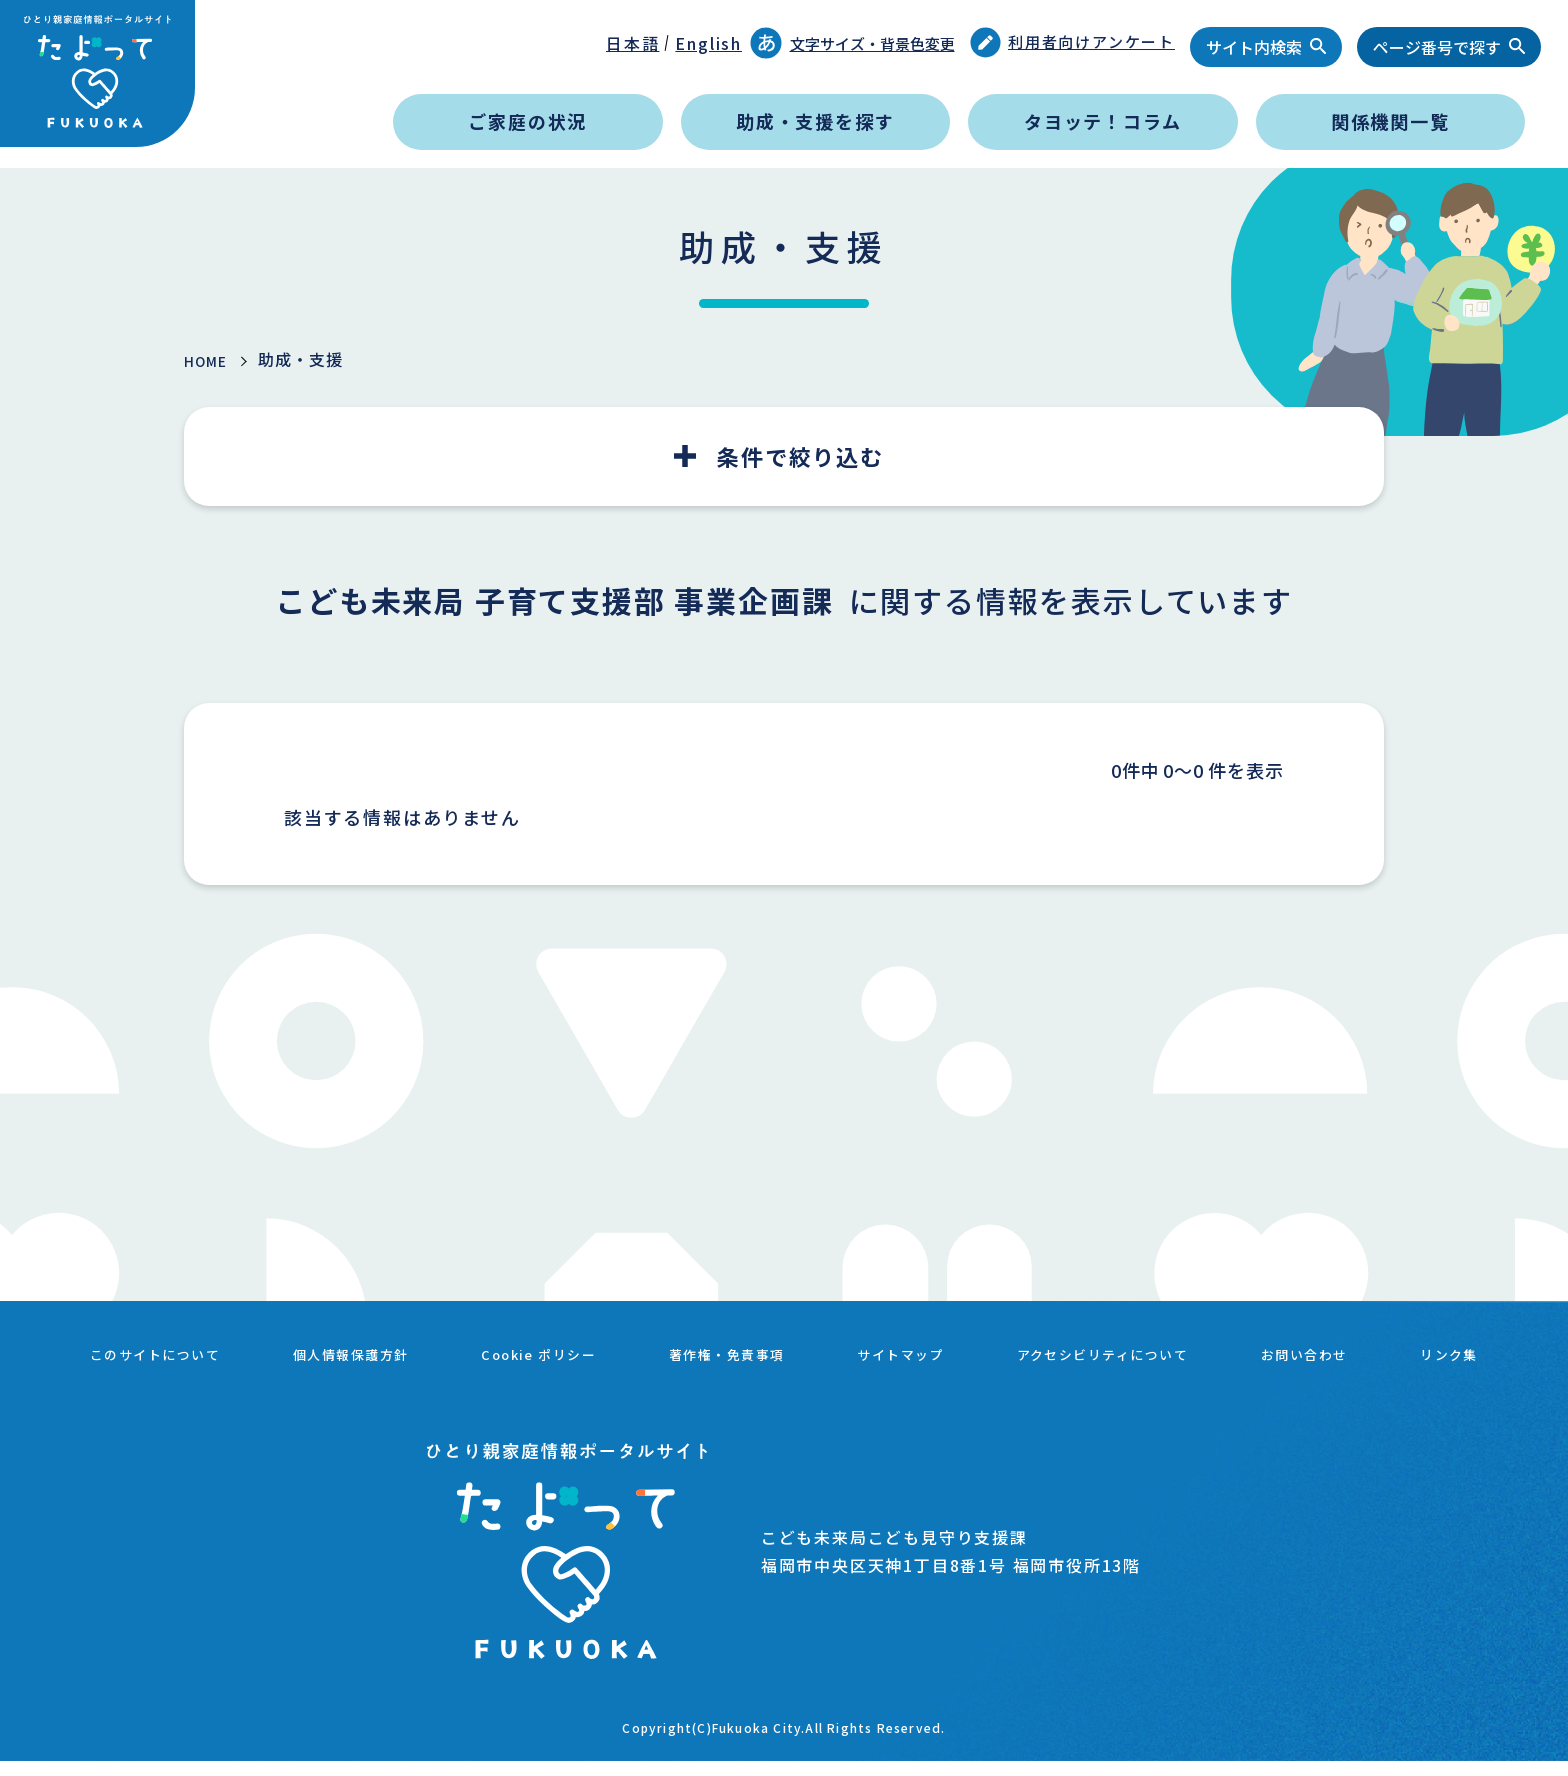  What do you see at coordinates (586, 1350) in the screenshot?
I see `Cookie ポリシー` at bounding box center [586, 1350].